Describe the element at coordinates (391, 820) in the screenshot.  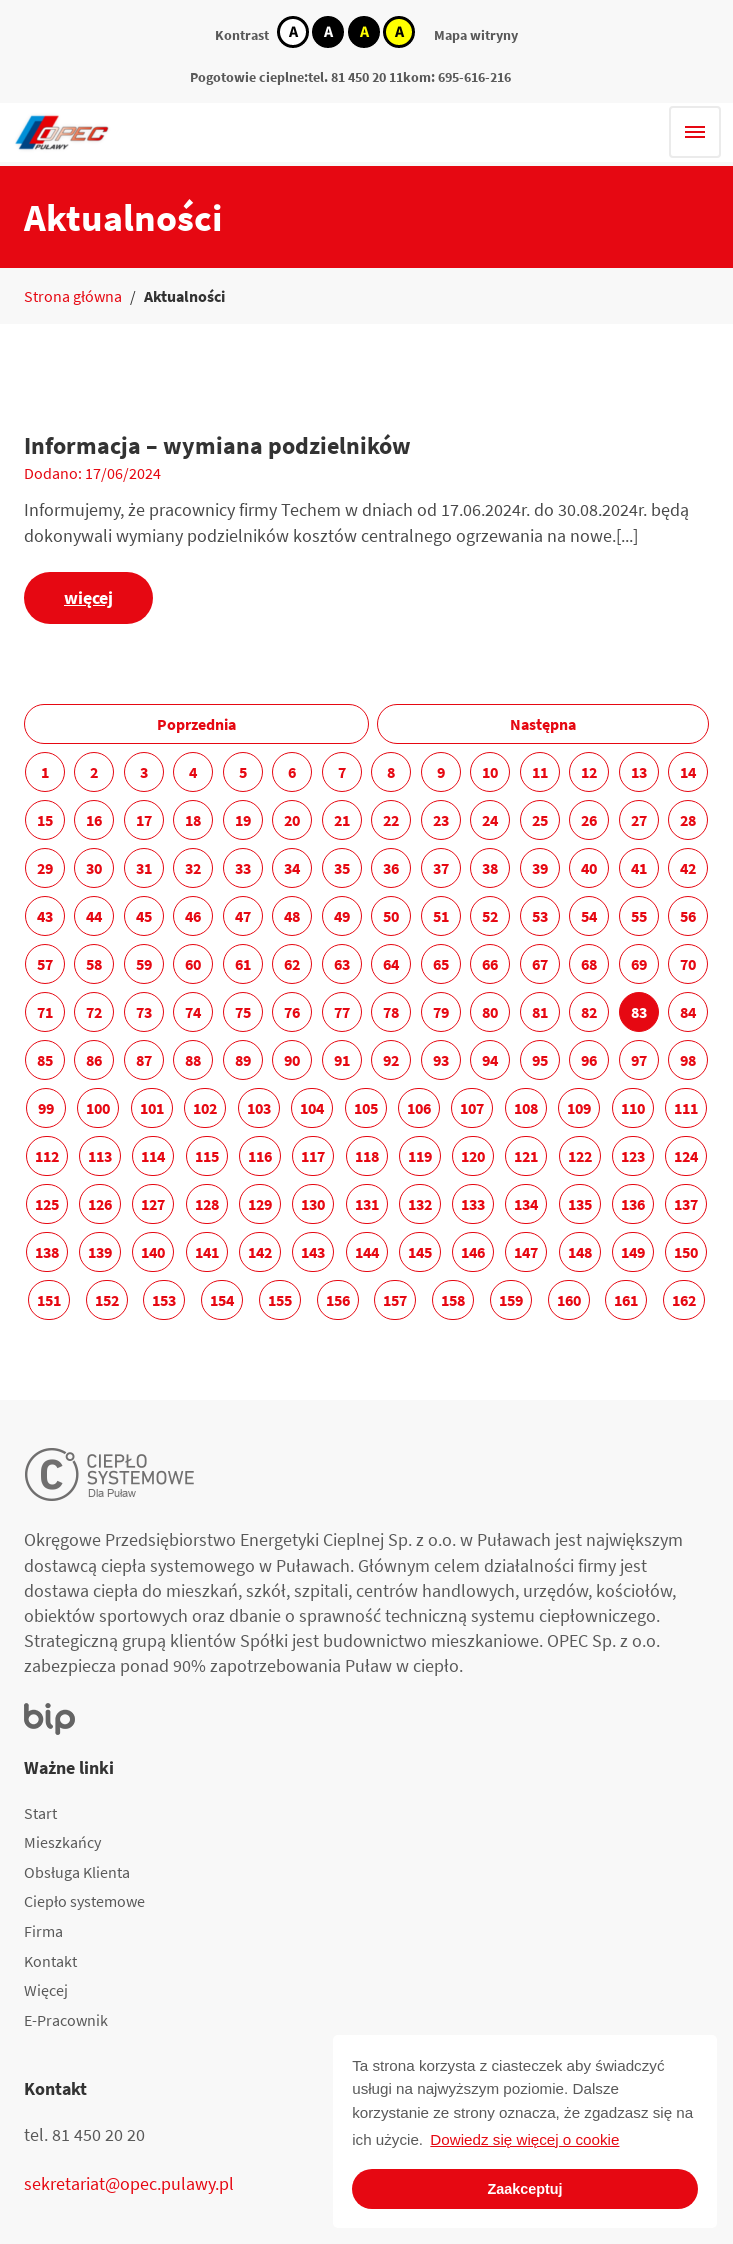
I see `22` at that location.